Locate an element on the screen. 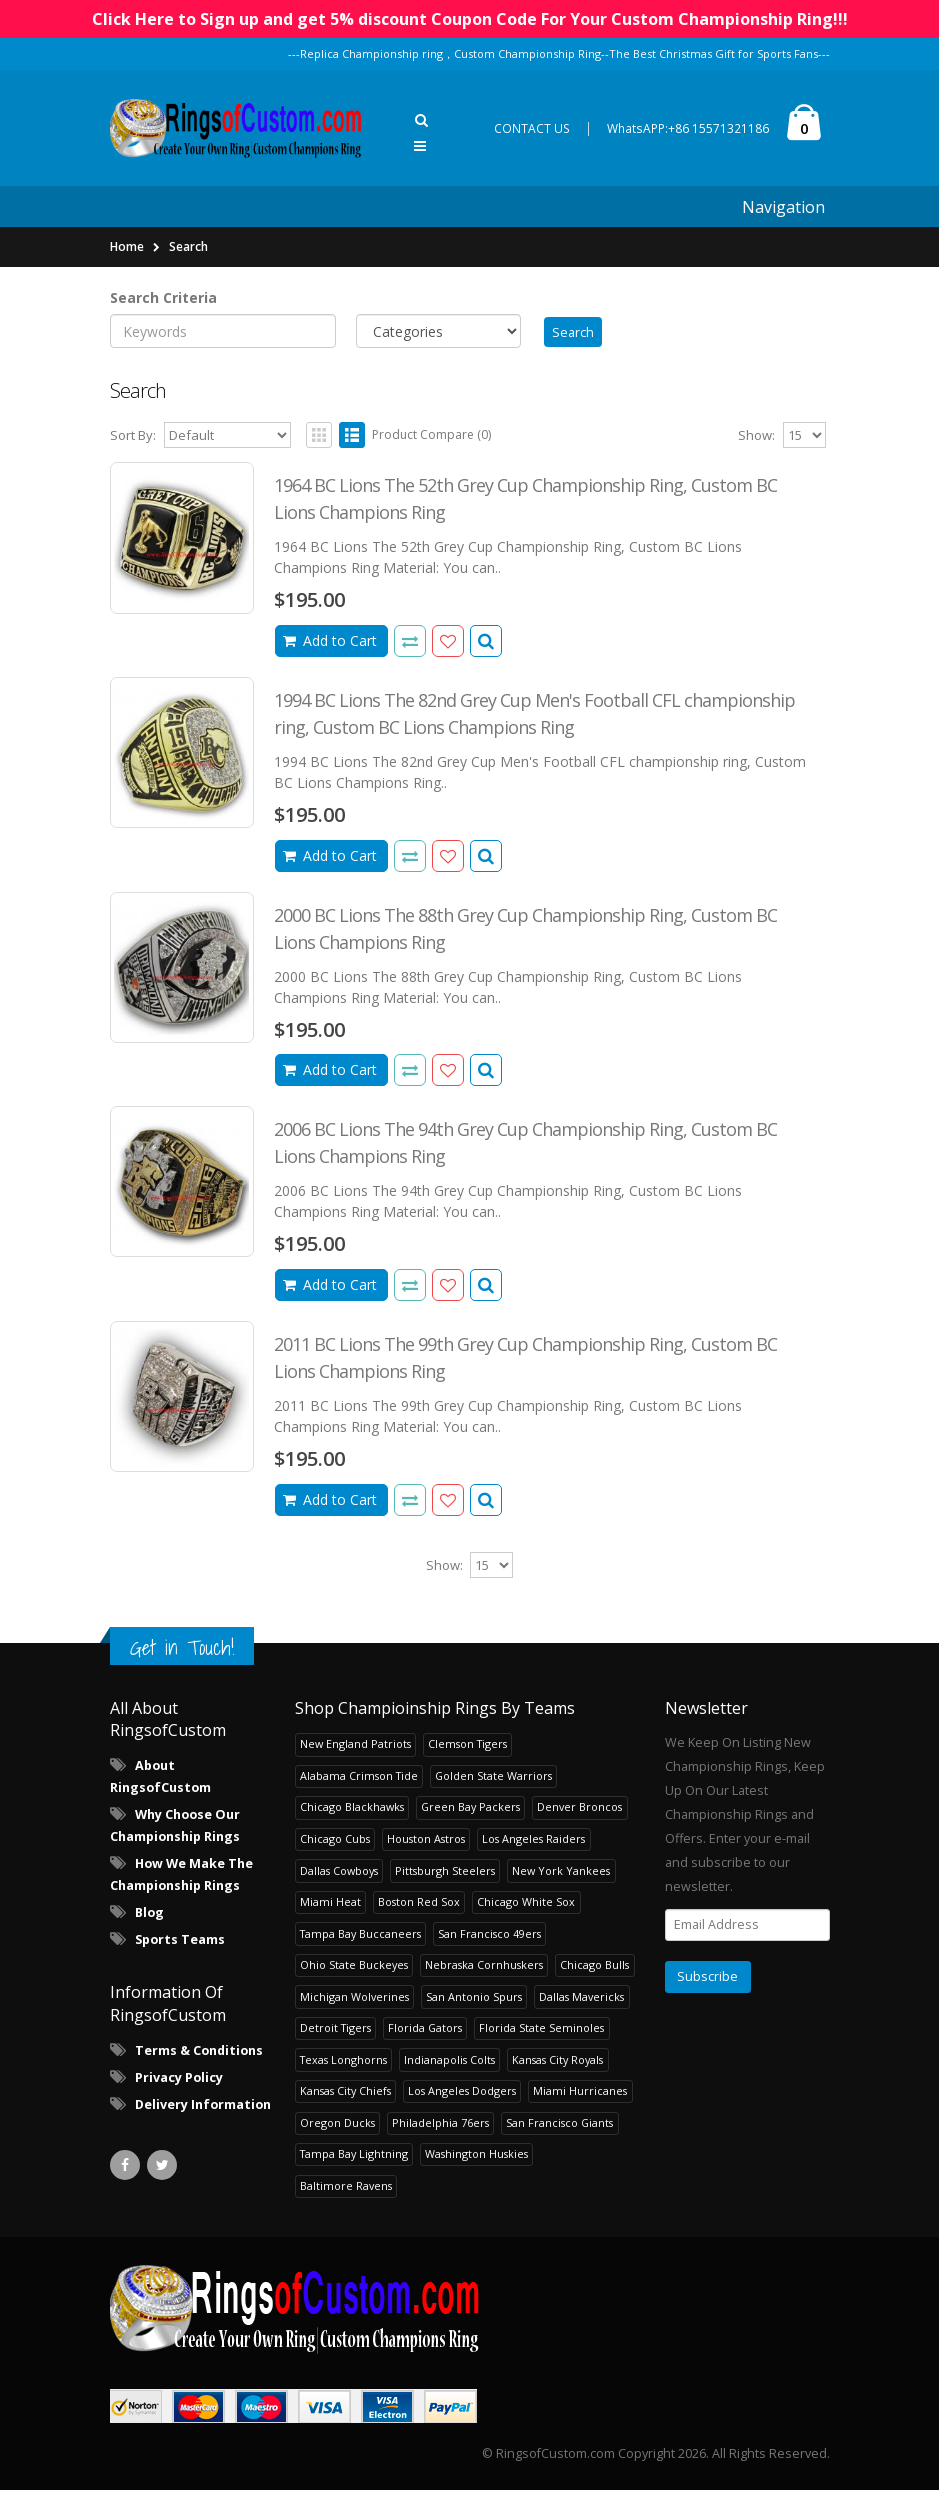 Image resolution: width=939 pixels, height=2493 pixels. Privacy Policy is located at coordinates (179, 2080).